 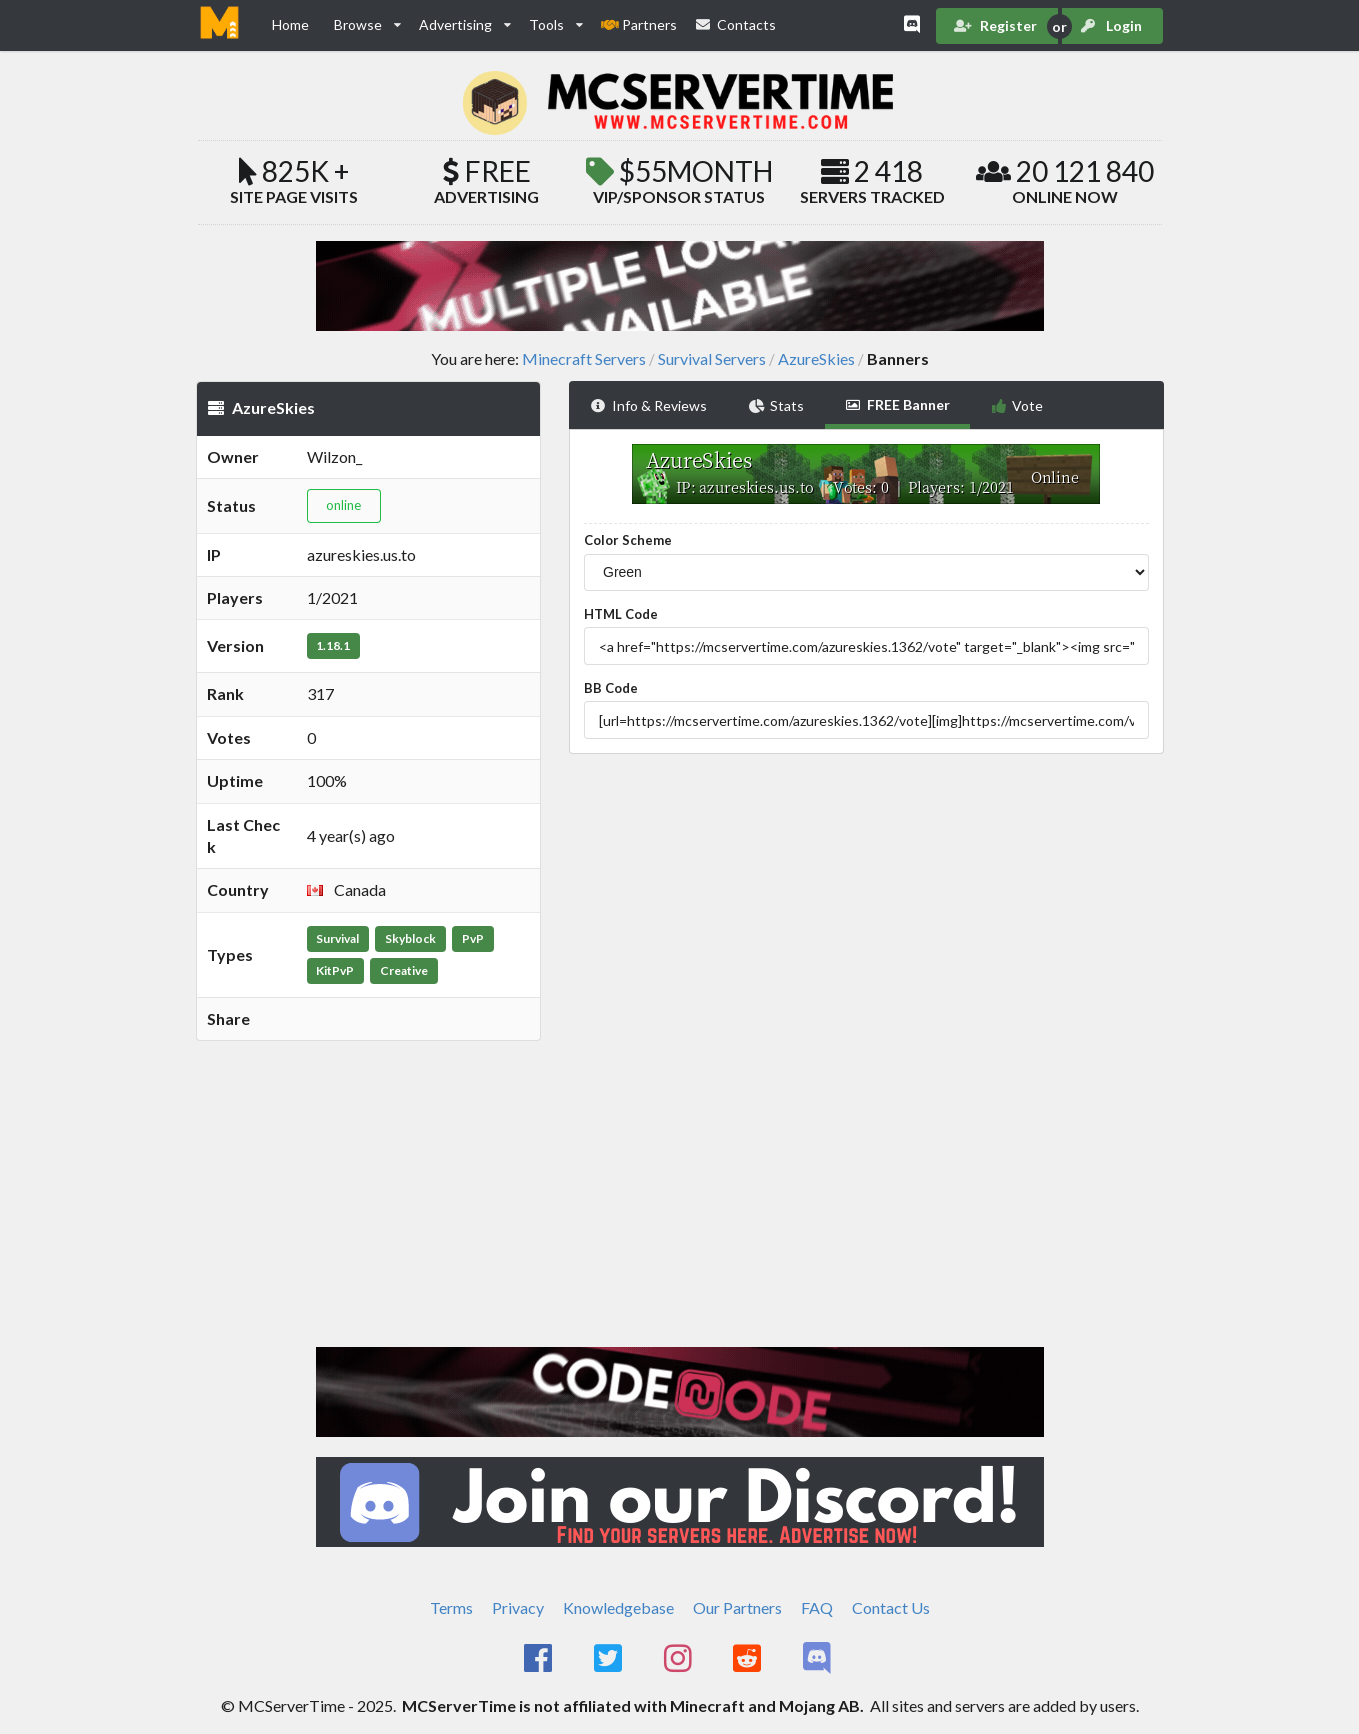 What do you see at coordinates (712, 359) in the screenshot?
I see `Survival Servers` at bounding box center [712, 359].